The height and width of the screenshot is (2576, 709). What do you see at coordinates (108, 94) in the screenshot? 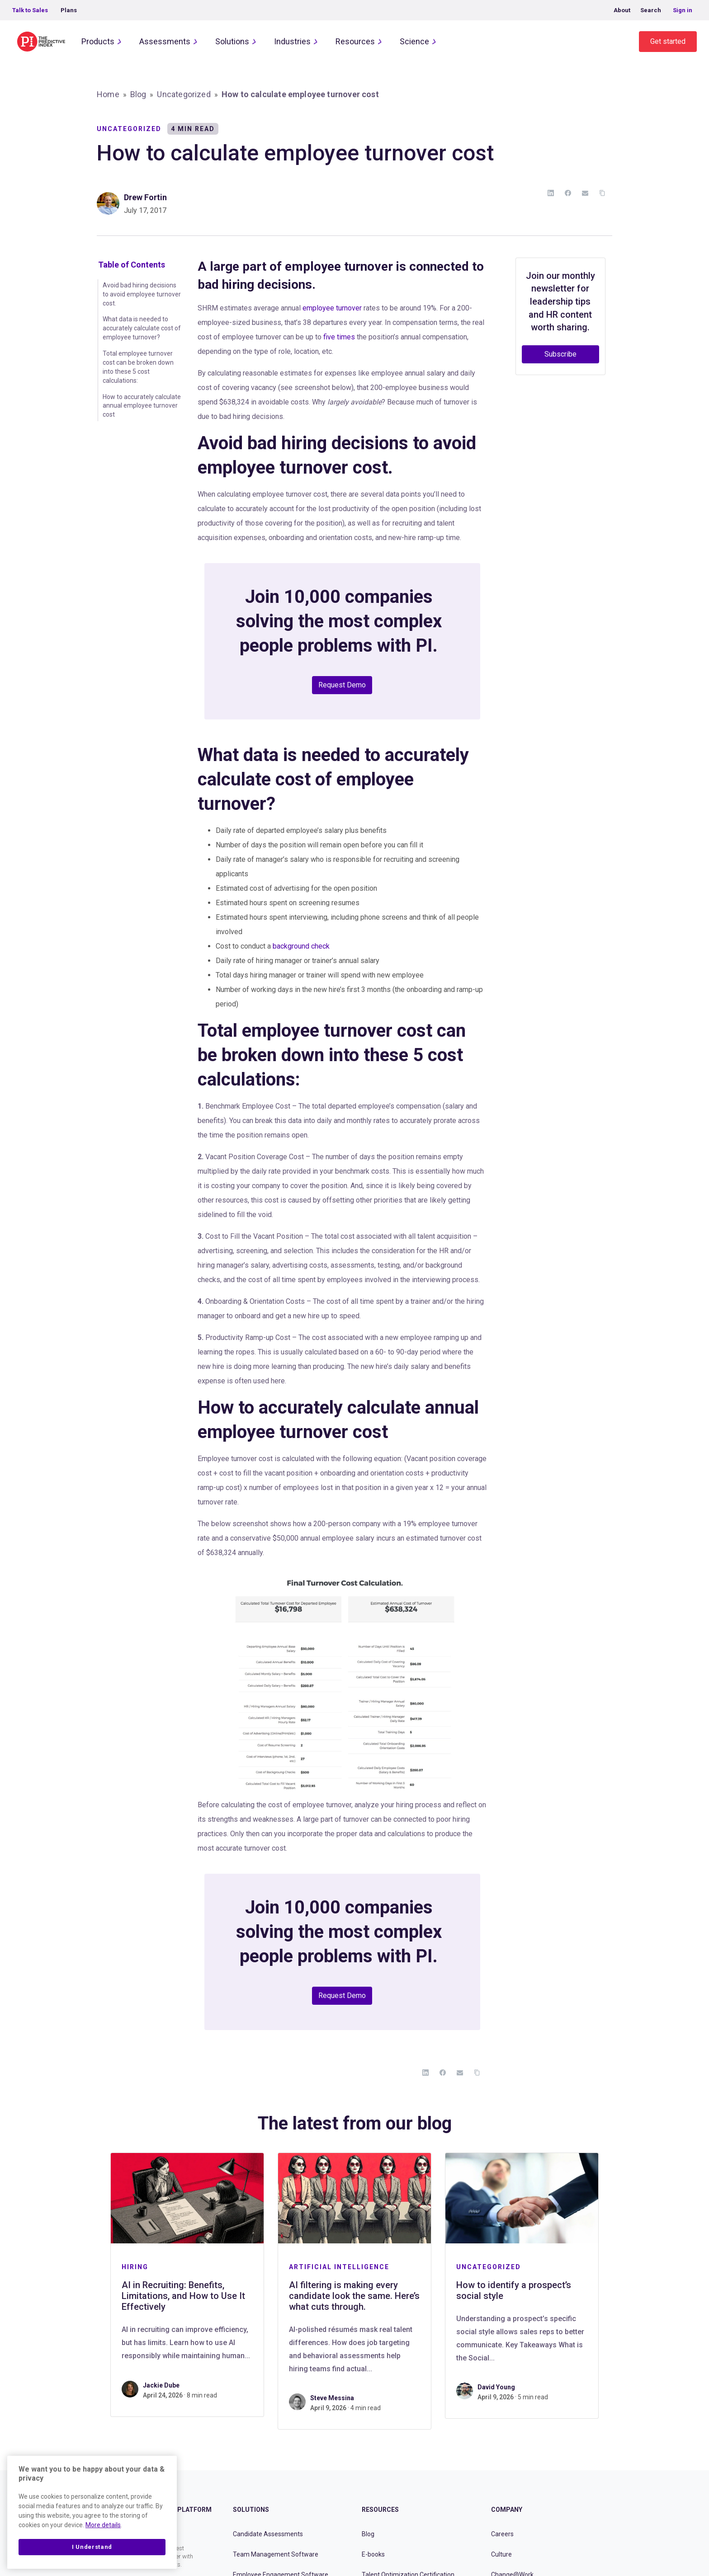
I see `Home` at bounding box center [108, 94].